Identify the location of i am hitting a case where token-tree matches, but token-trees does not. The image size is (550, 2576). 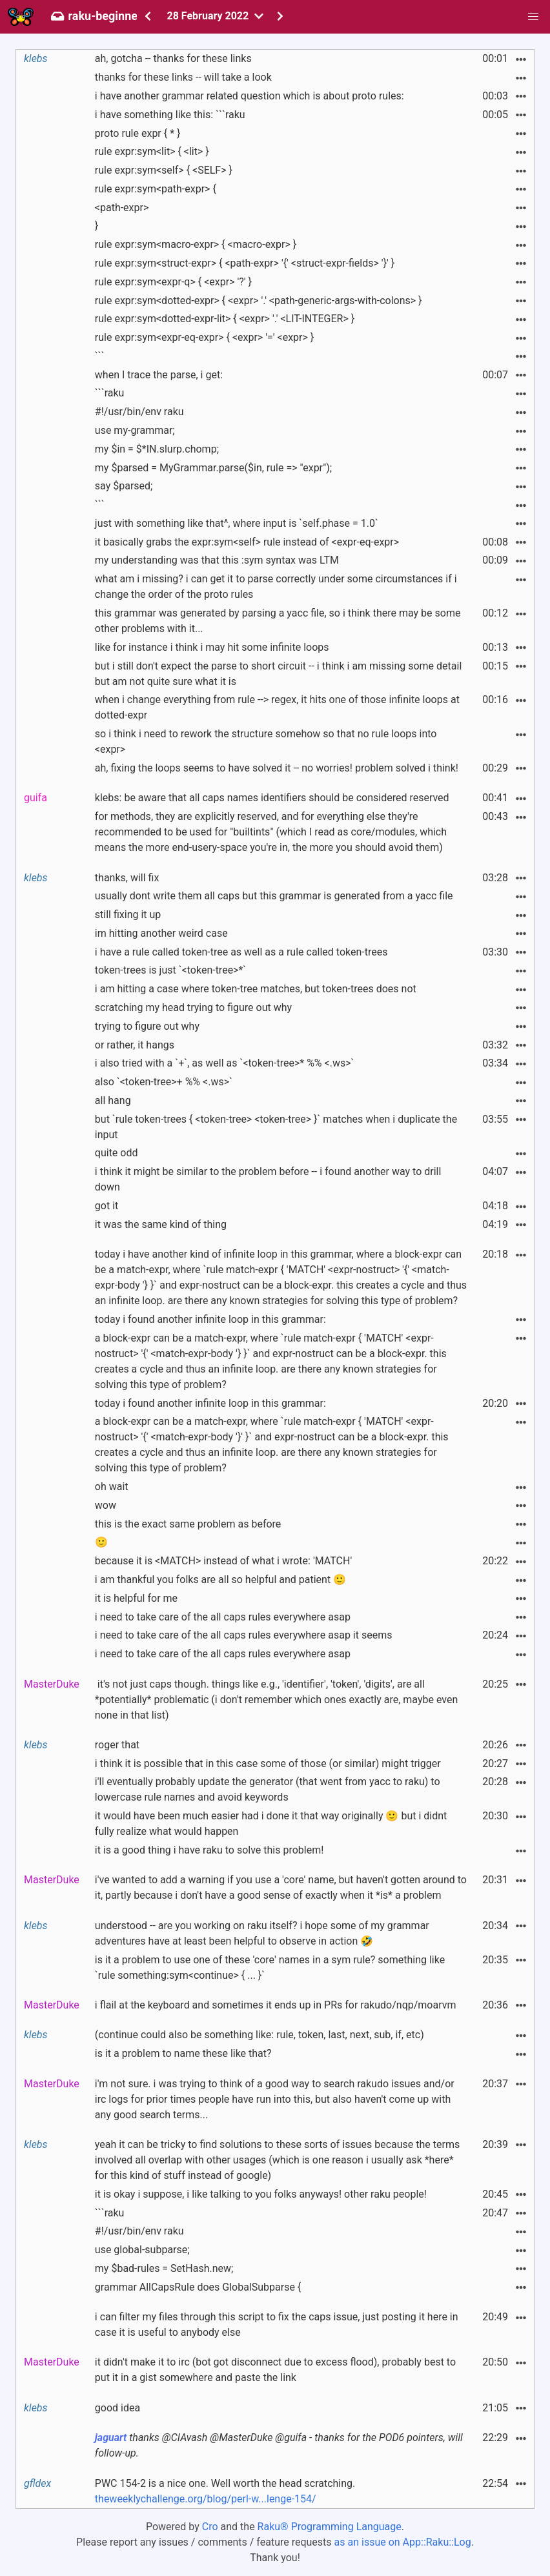
(255, 989).